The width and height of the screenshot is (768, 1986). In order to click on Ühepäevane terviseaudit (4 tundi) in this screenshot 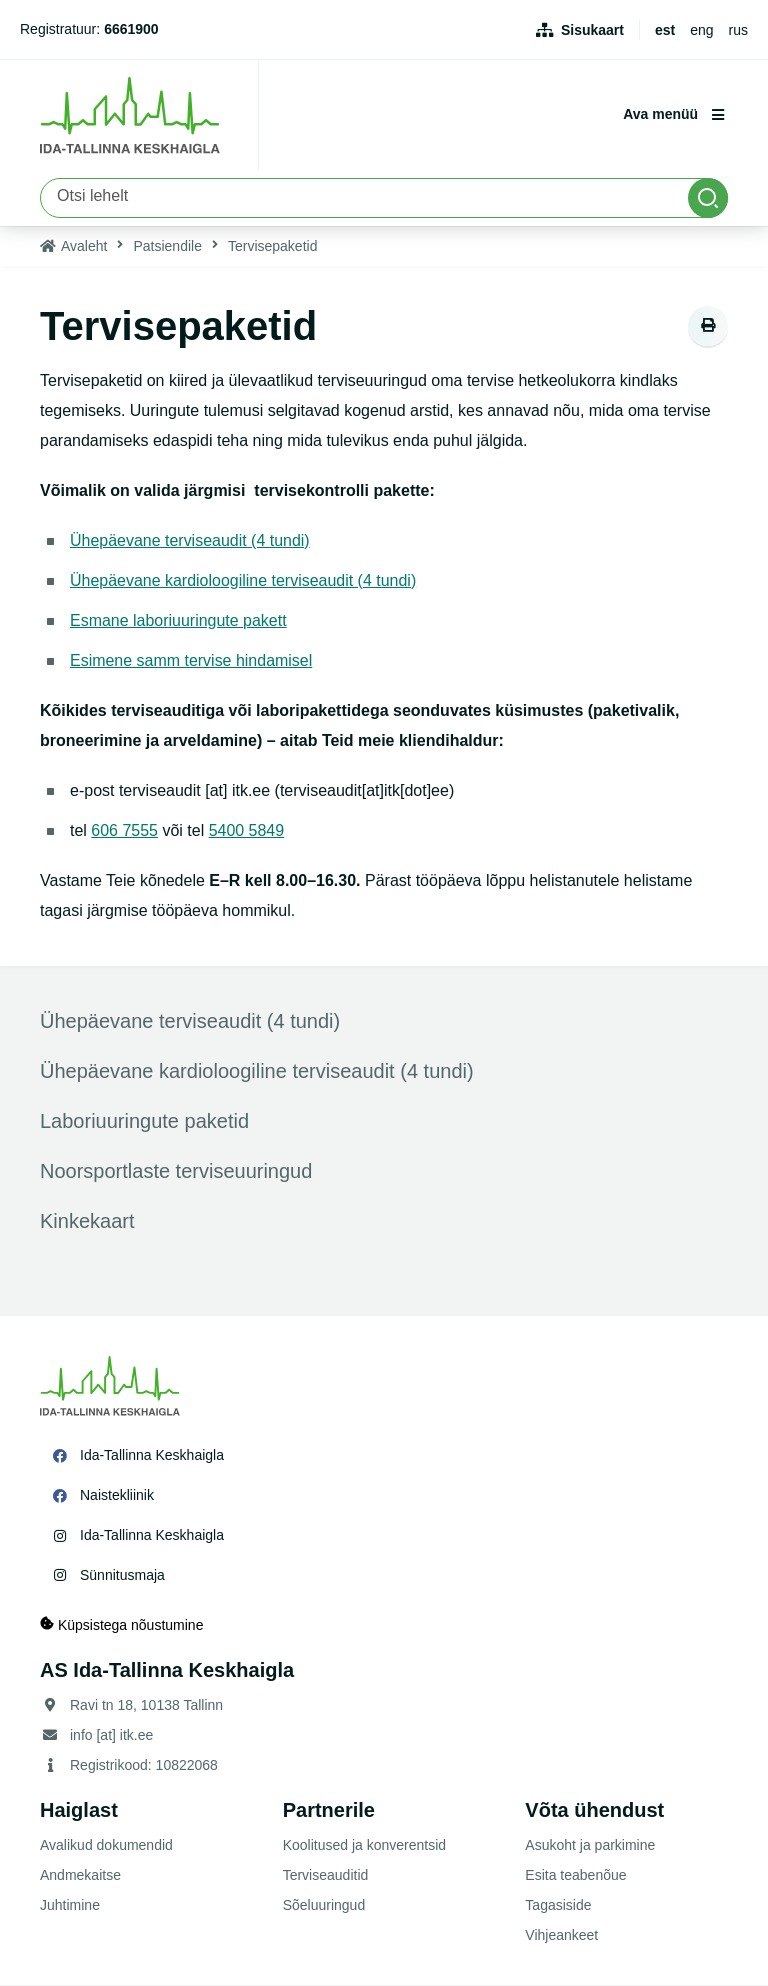, I will do `click(190, 540)`.